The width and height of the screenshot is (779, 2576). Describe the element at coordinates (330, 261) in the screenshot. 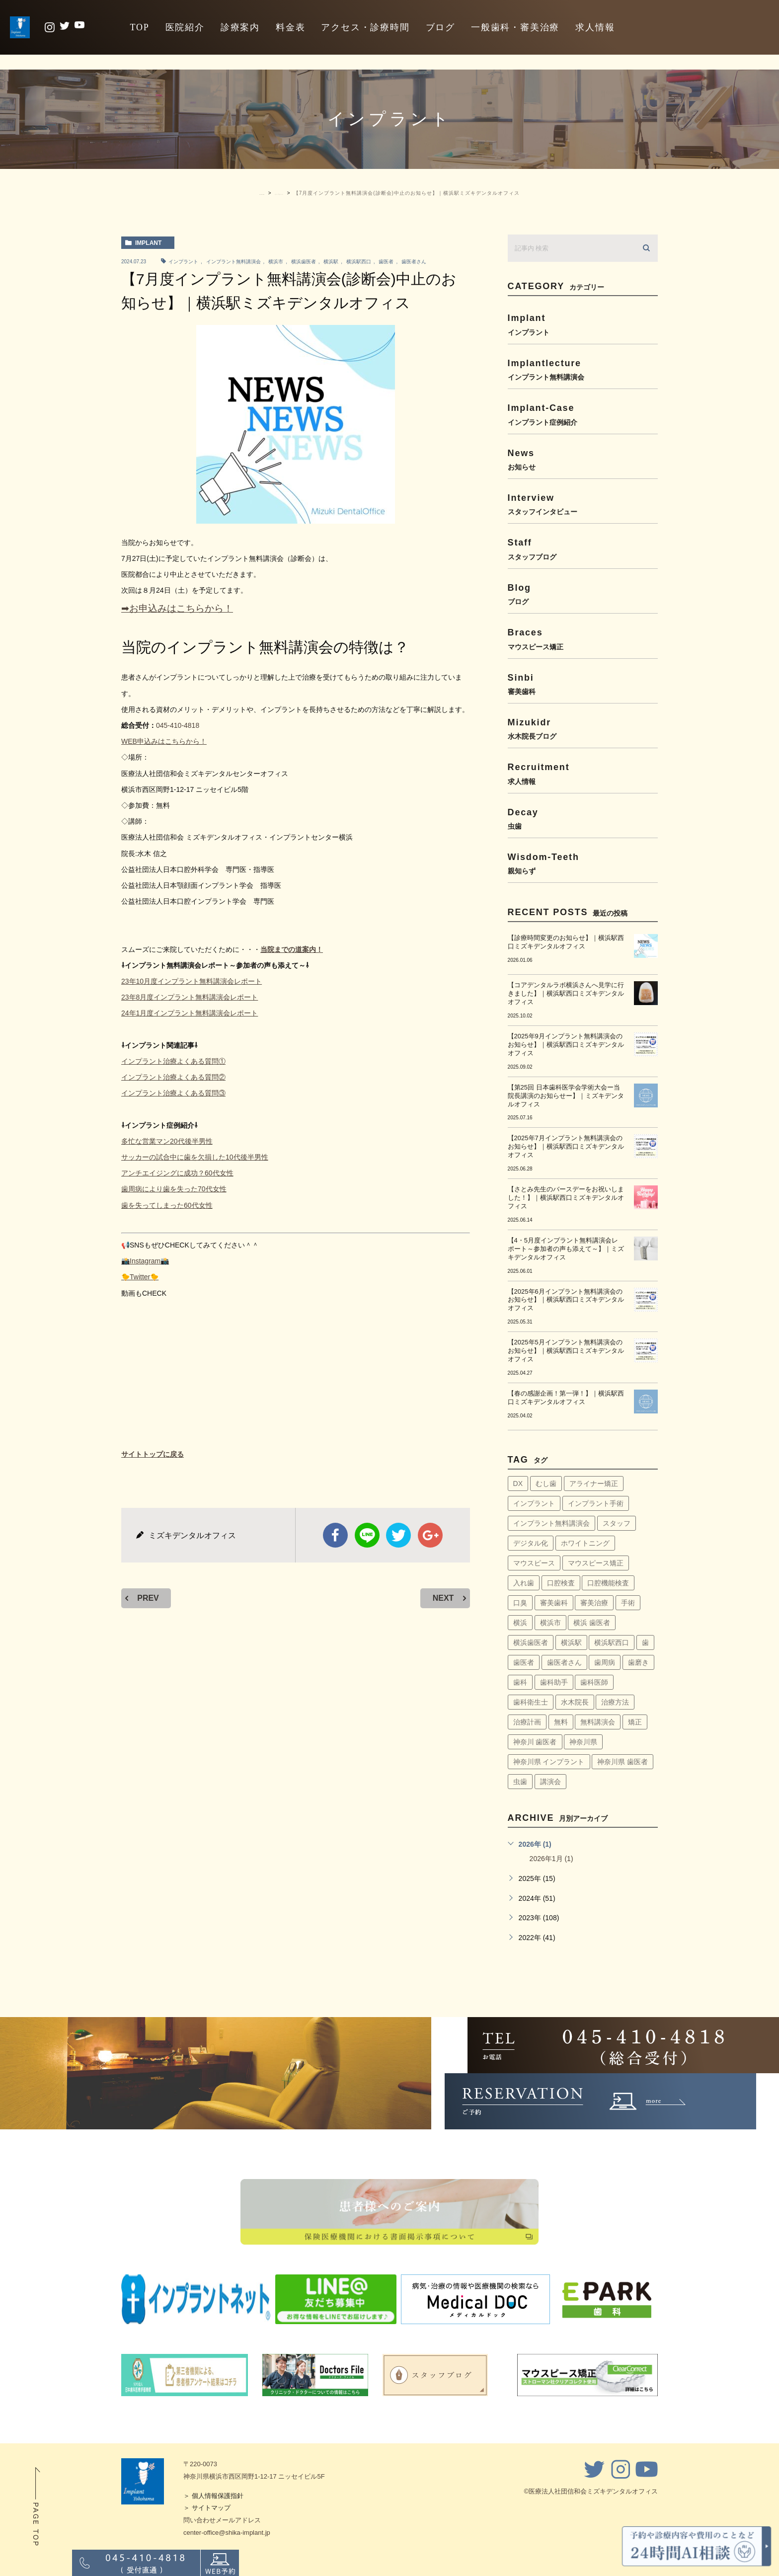

I see `横浜駅` at that location.